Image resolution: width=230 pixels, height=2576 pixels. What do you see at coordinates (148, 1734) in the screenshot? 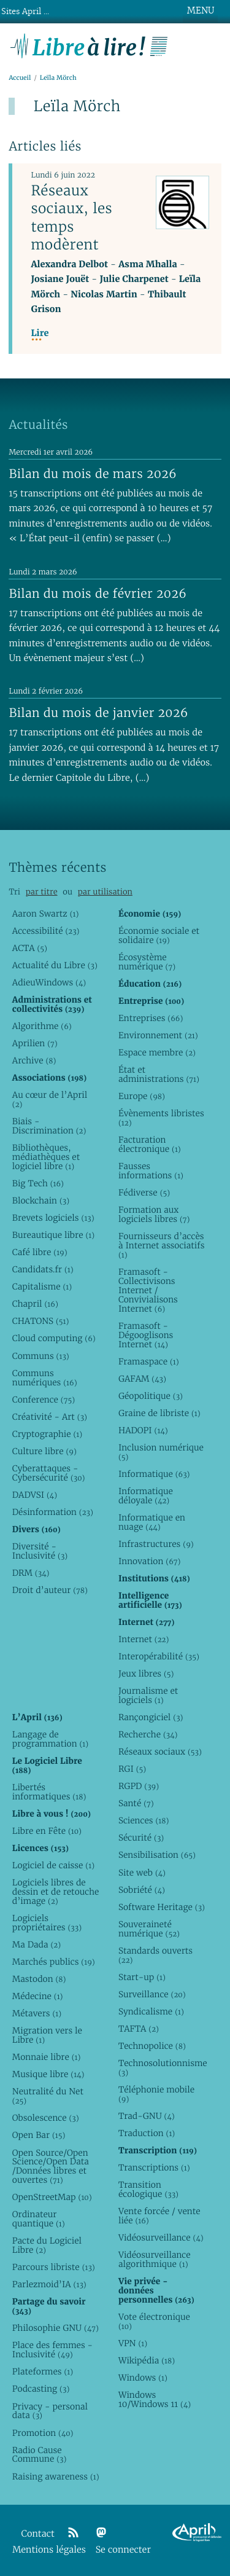
I see `Recherche` at bounding box center [148, 1734].